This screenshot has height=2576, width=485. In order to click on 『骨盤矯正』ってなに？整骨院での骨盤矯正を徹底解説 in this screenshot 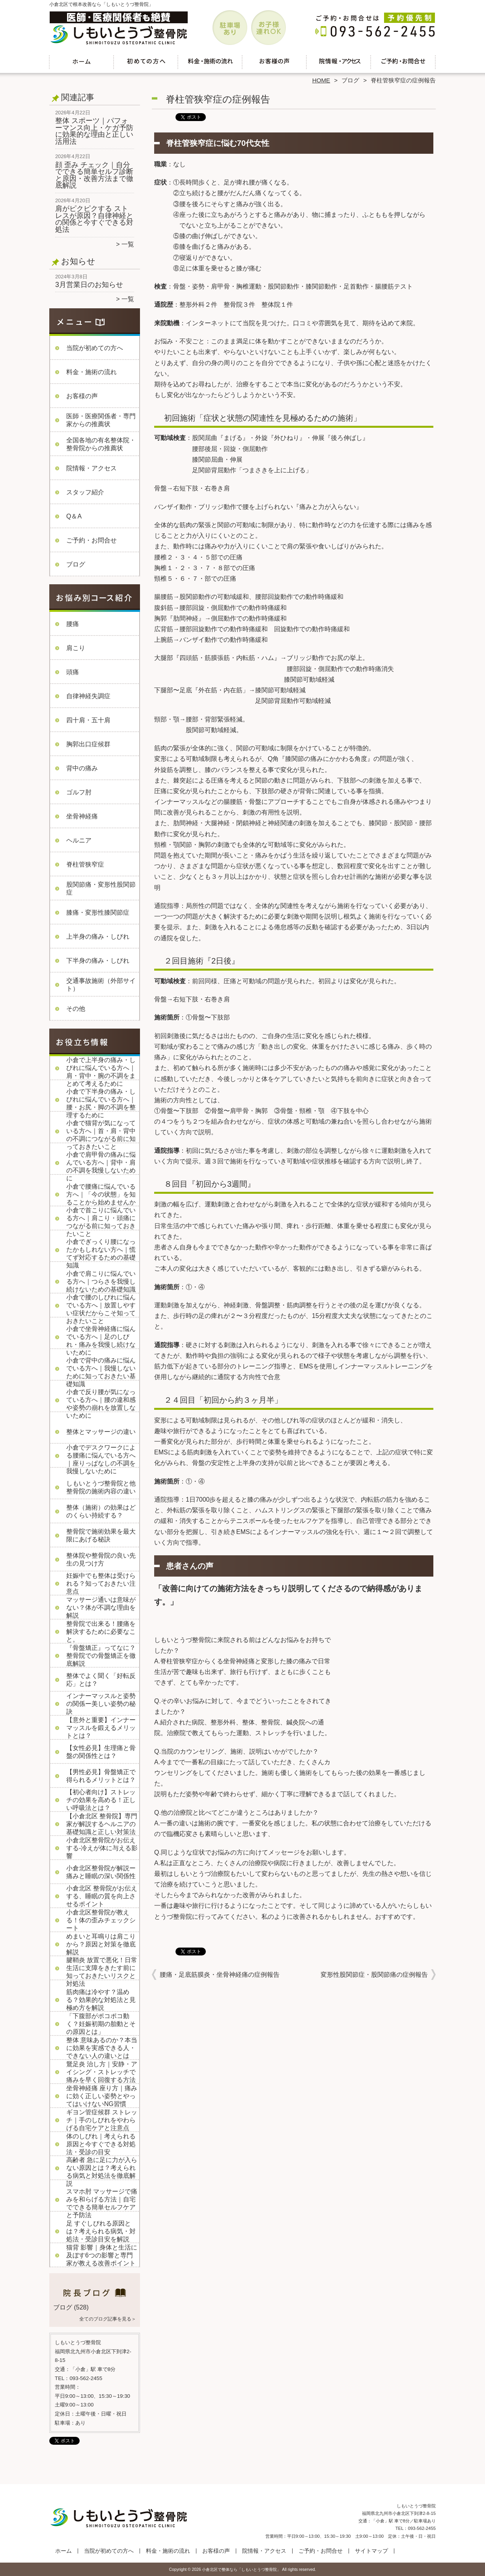, I will do `click(101, 1655)`.